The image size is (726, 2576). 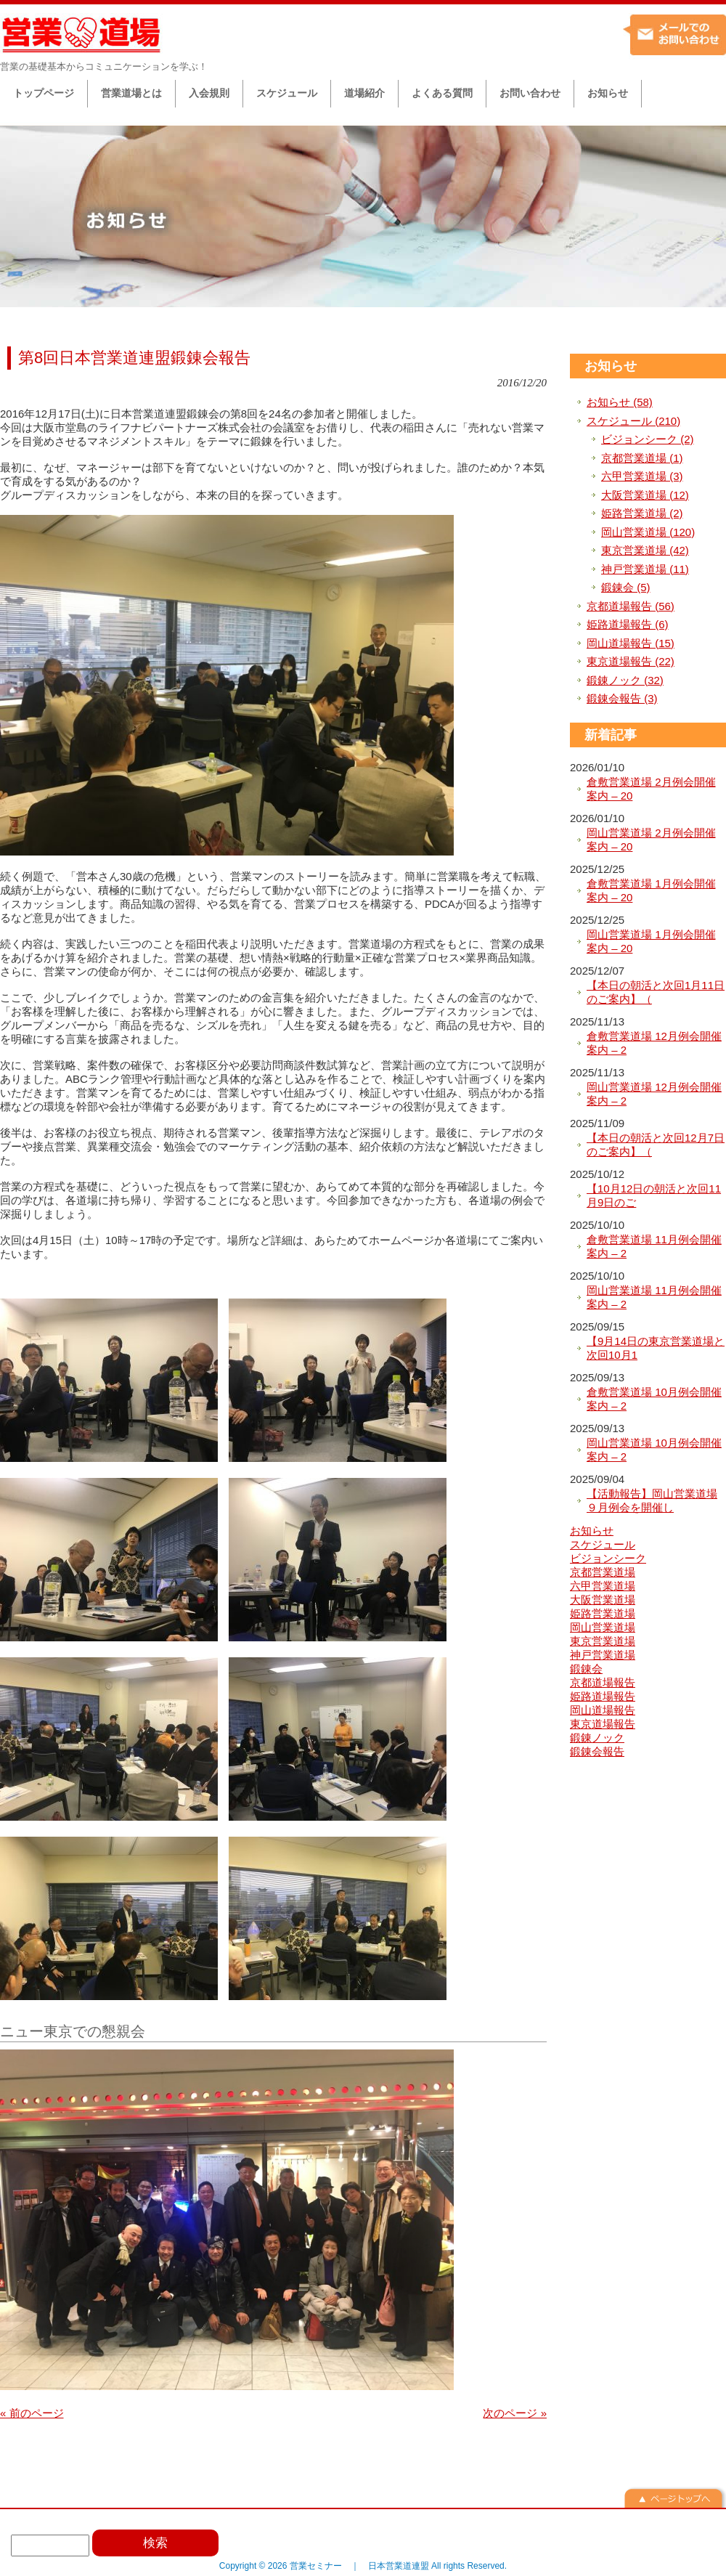 I want to click on 京都営業道場 (1), so click(x=642, y=458).